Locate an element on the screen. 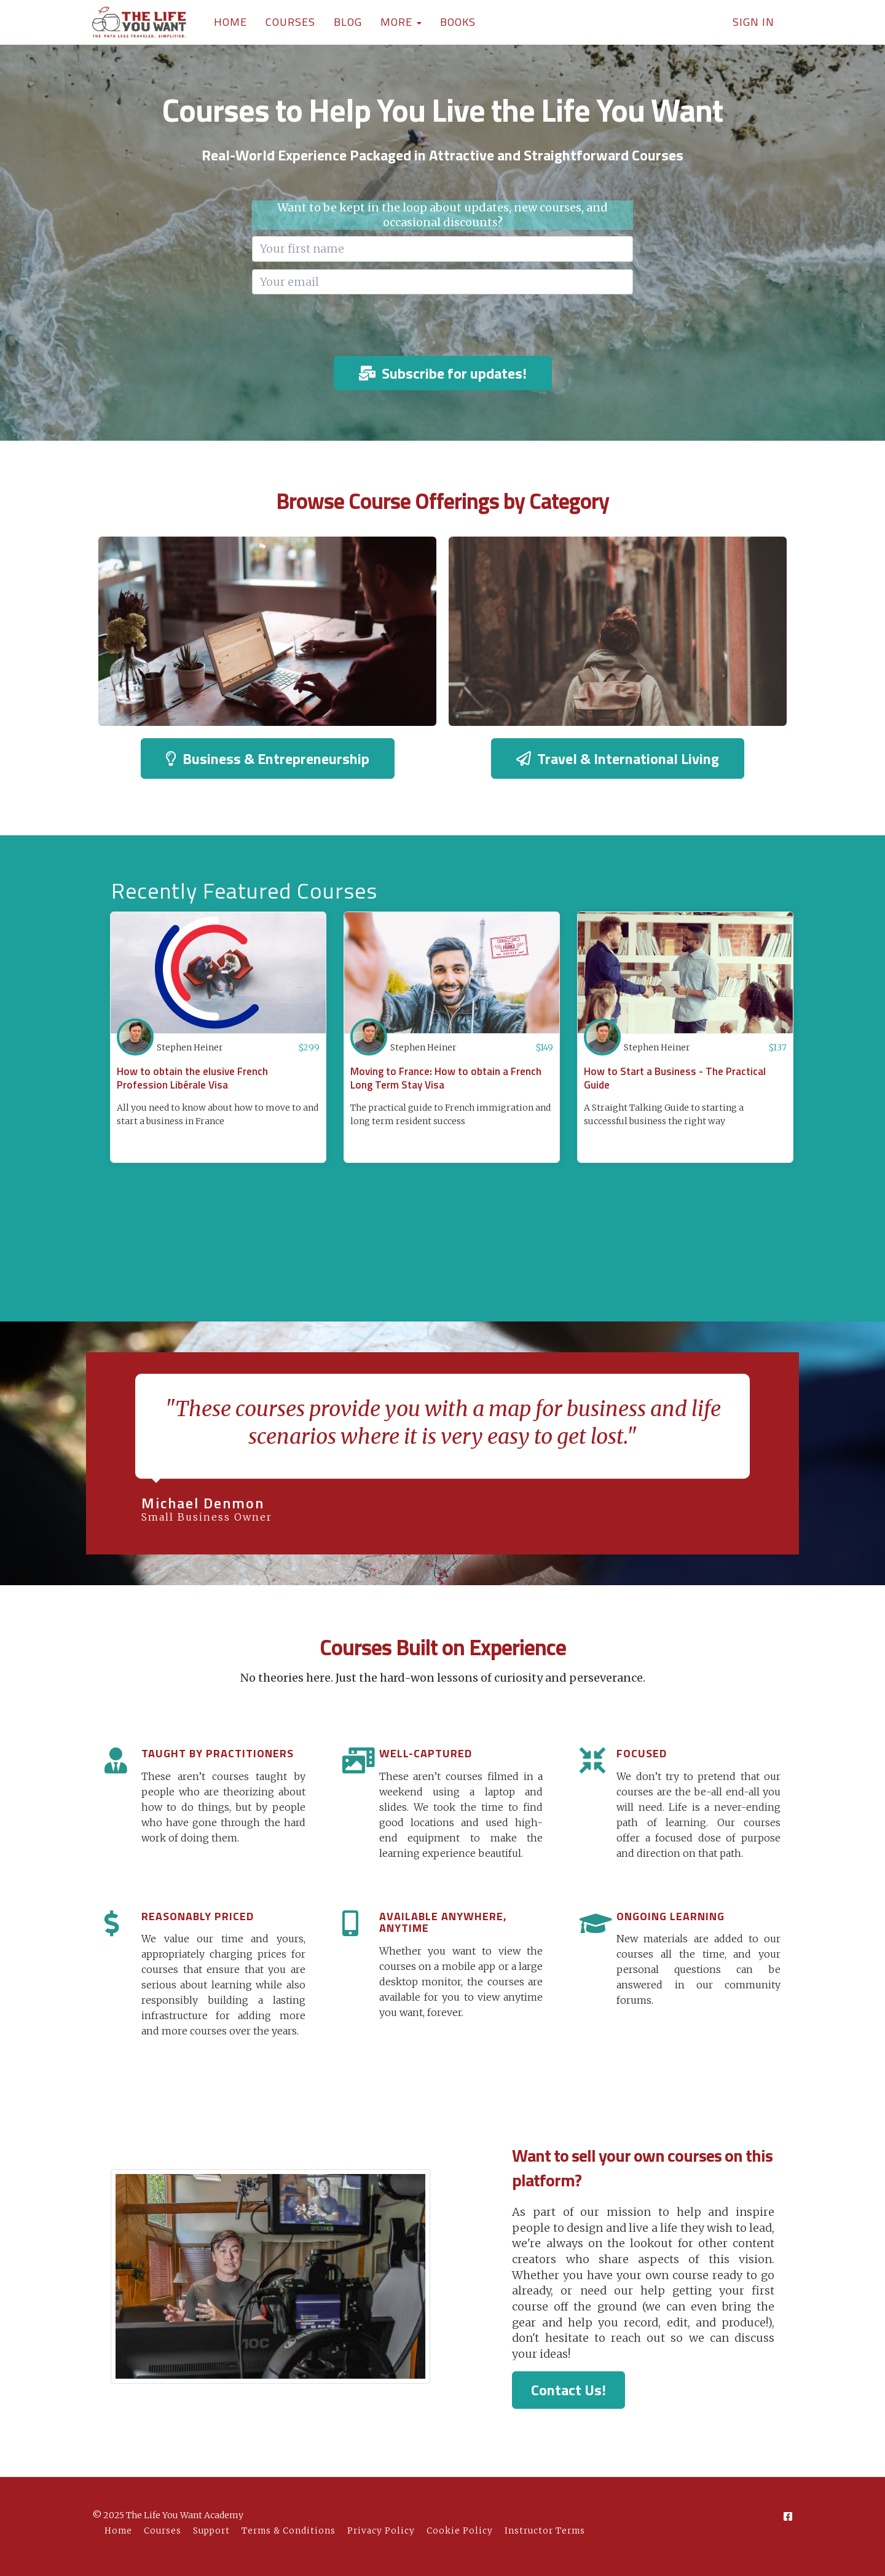 This screenshot has width=885, height=2576. Business & Entrepreneurship is located at coordinates (267, 758).